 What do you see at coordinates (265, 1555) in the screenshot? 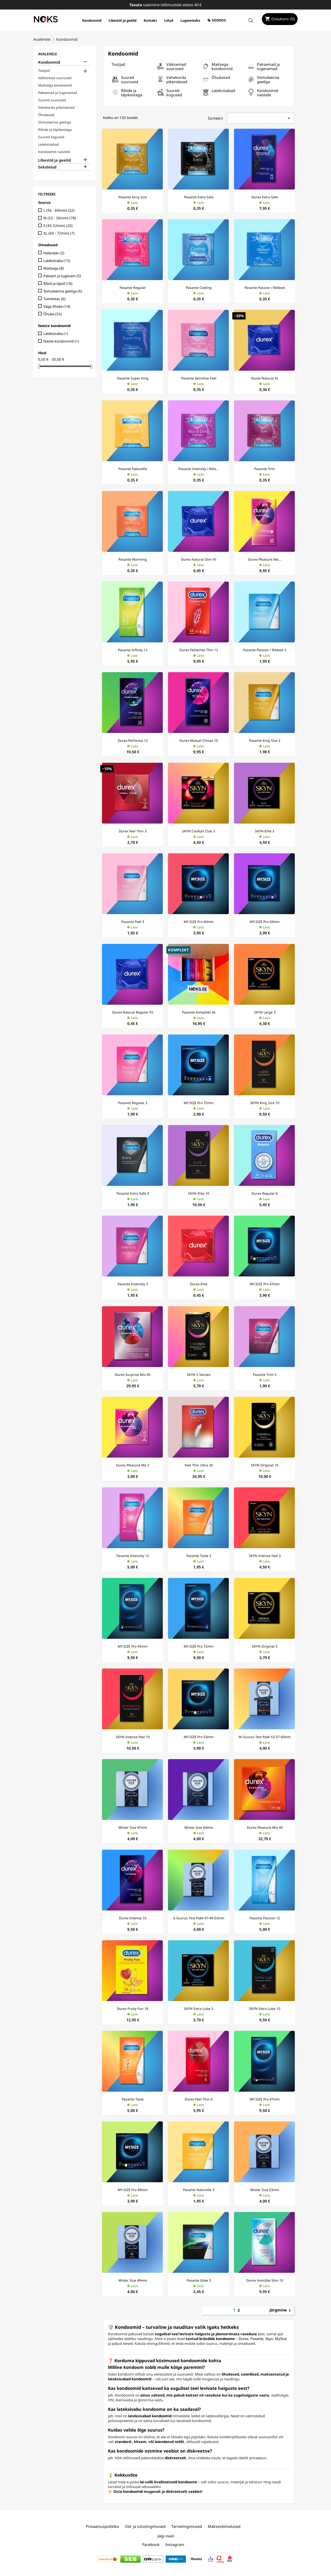
I see `SKYN Intense Feel 3` at bounding box center [265, 1555].